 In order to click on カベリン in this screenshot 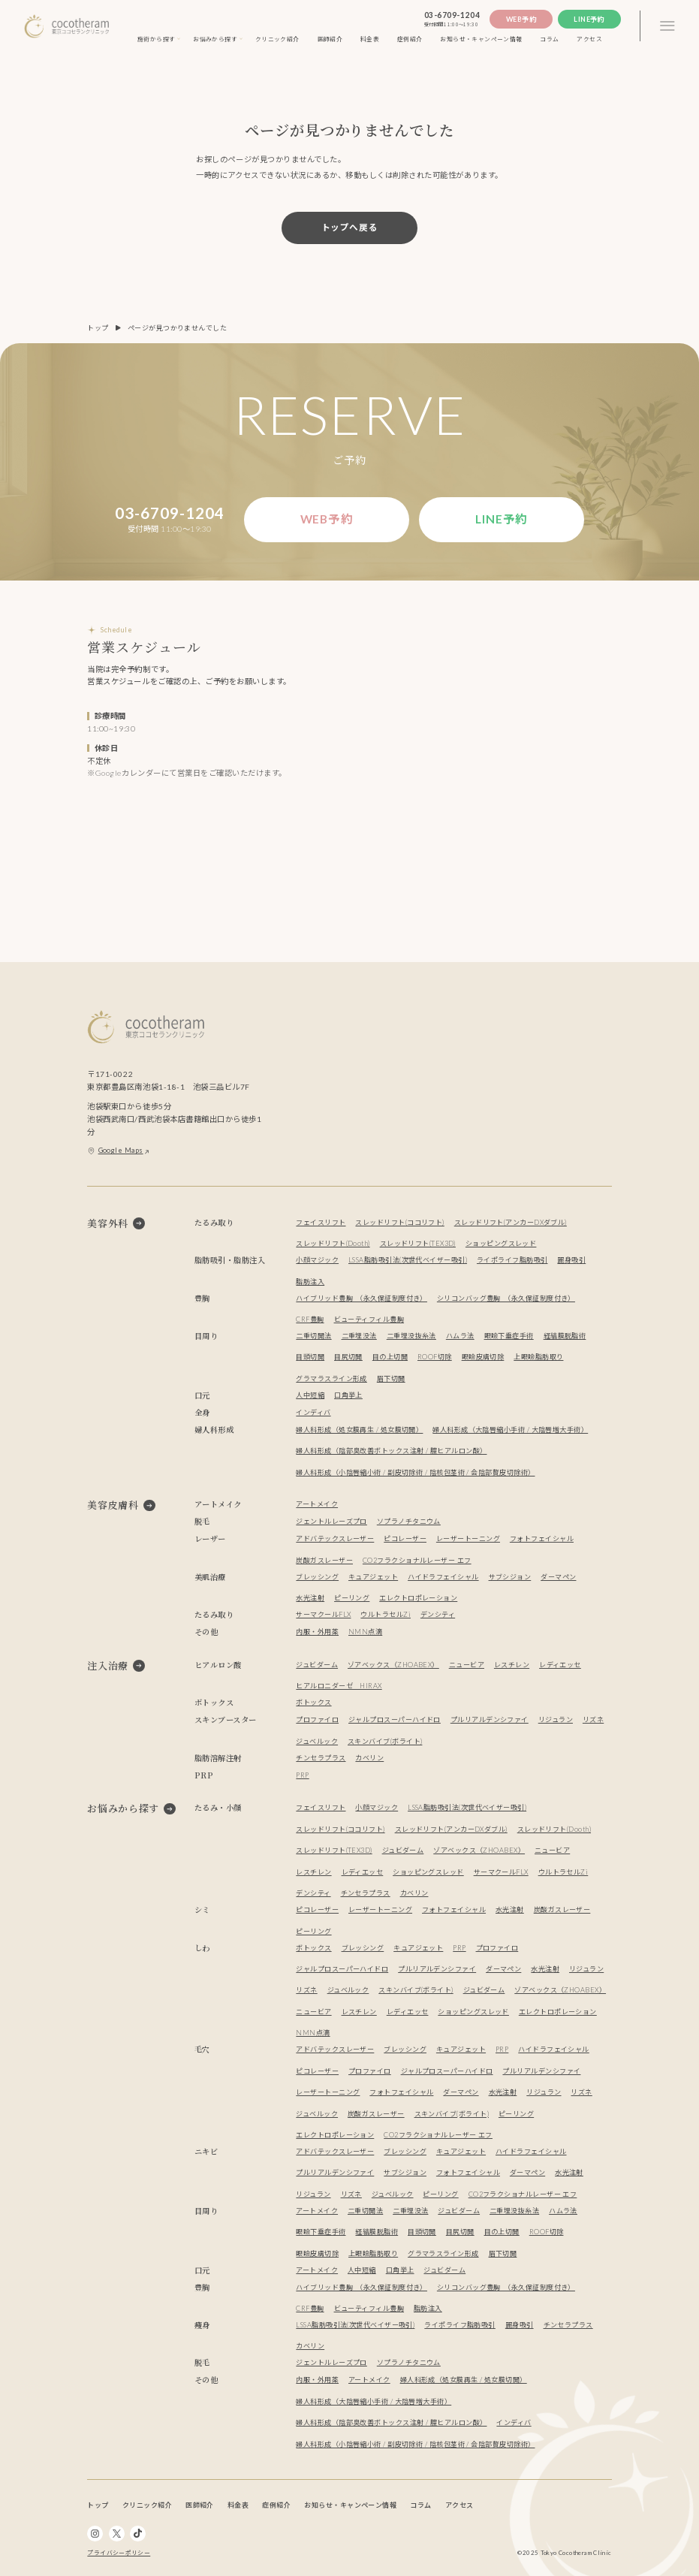, I will do `click(369, 1758)`.